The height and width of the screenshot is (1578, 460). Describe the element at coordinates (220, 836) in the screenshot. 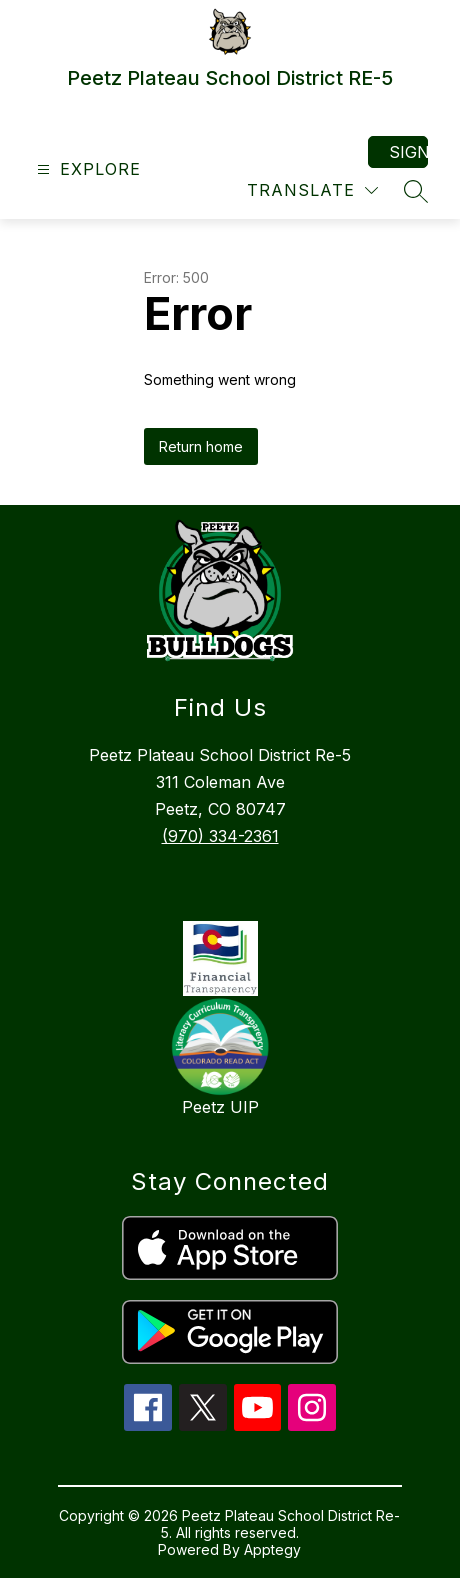

I see `(970) 334-2361` at that location.